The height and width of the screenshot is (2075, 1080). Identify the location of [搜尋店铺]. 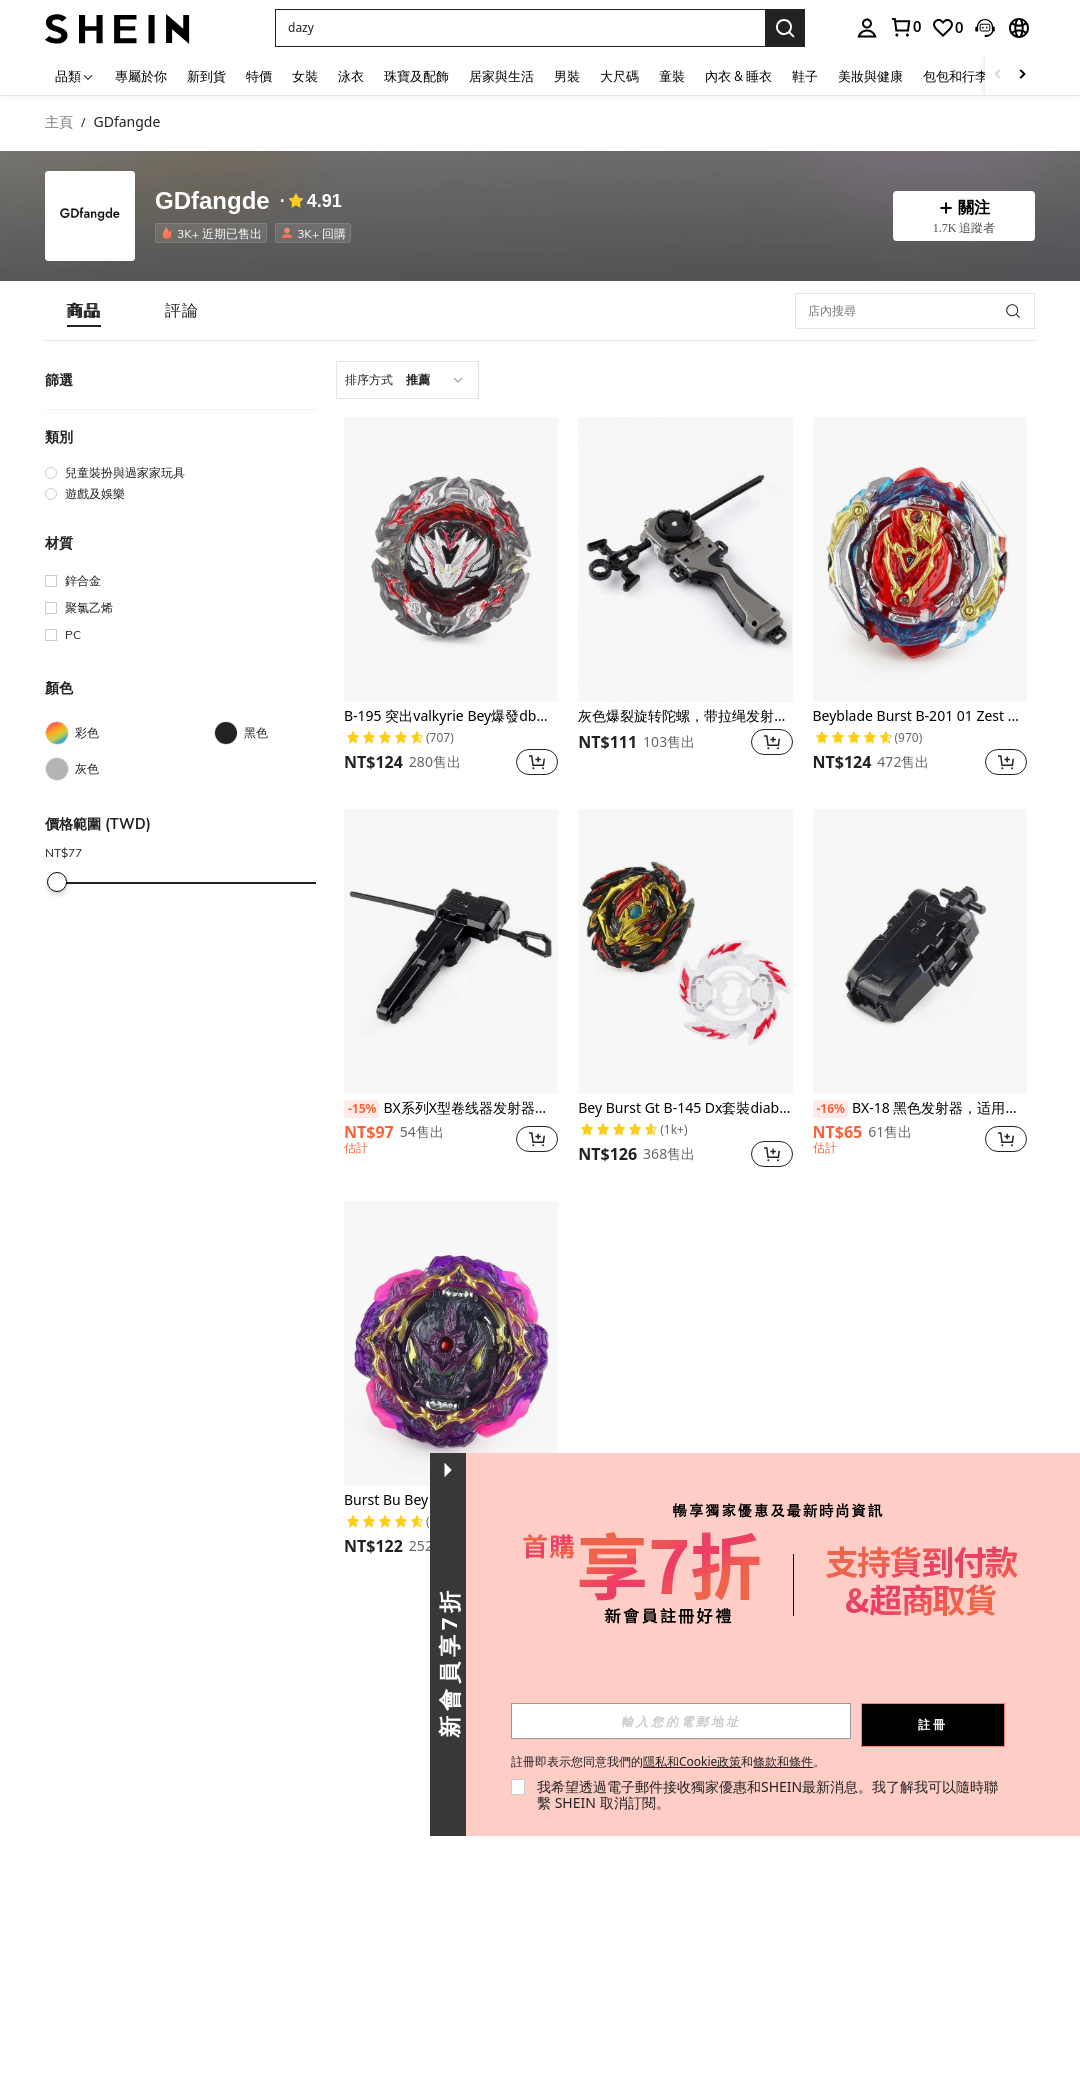
(1013, 311).